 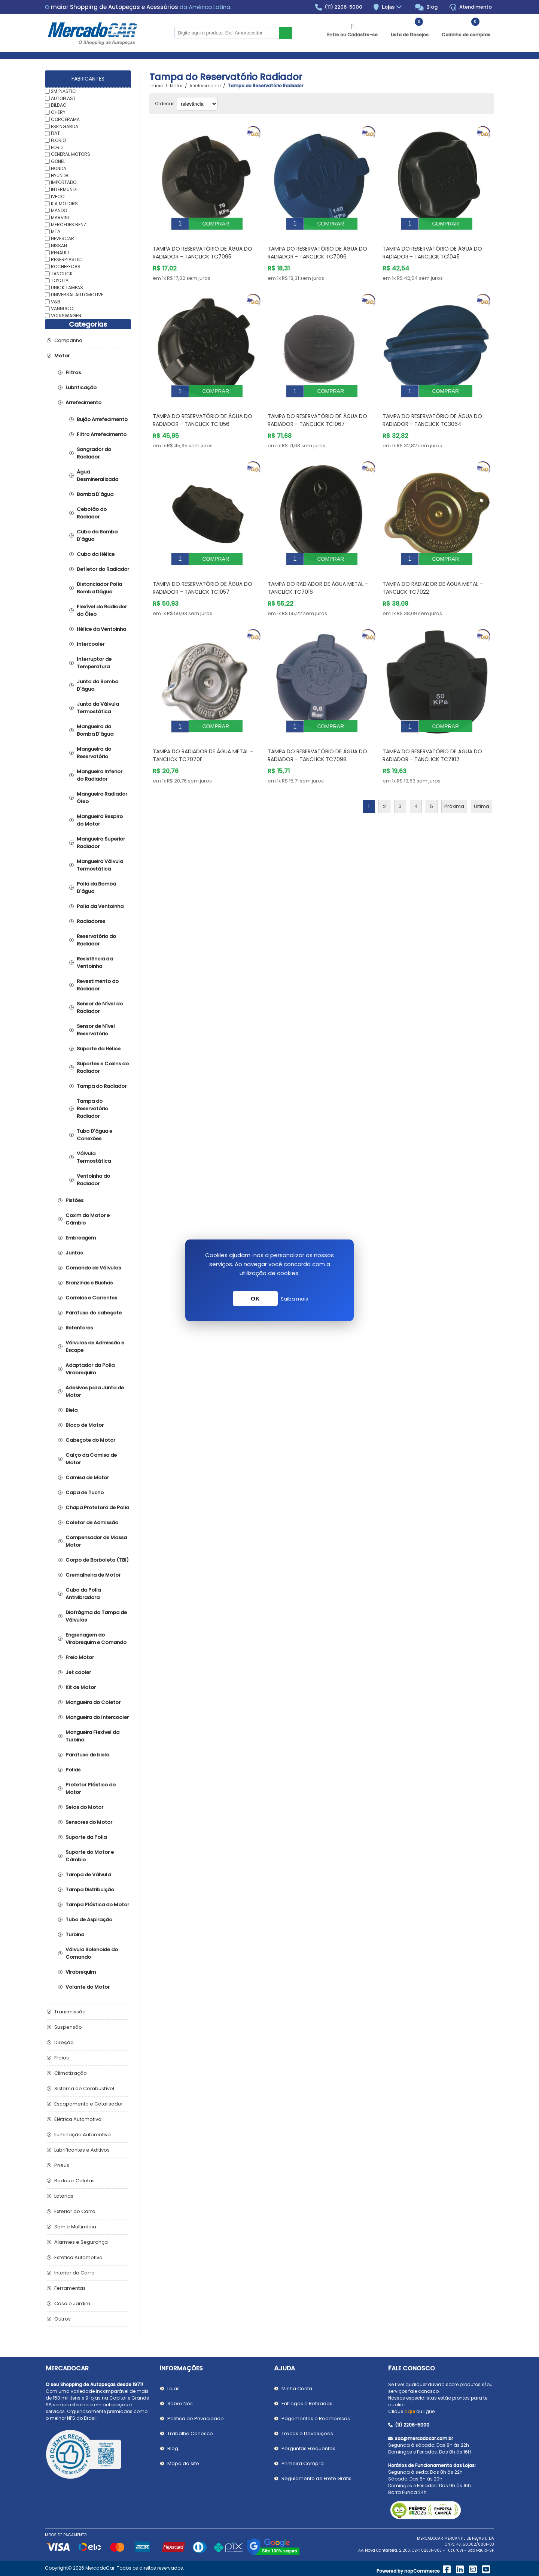 I want to click on Válvula Termostática, so click(x=94, y=1157).